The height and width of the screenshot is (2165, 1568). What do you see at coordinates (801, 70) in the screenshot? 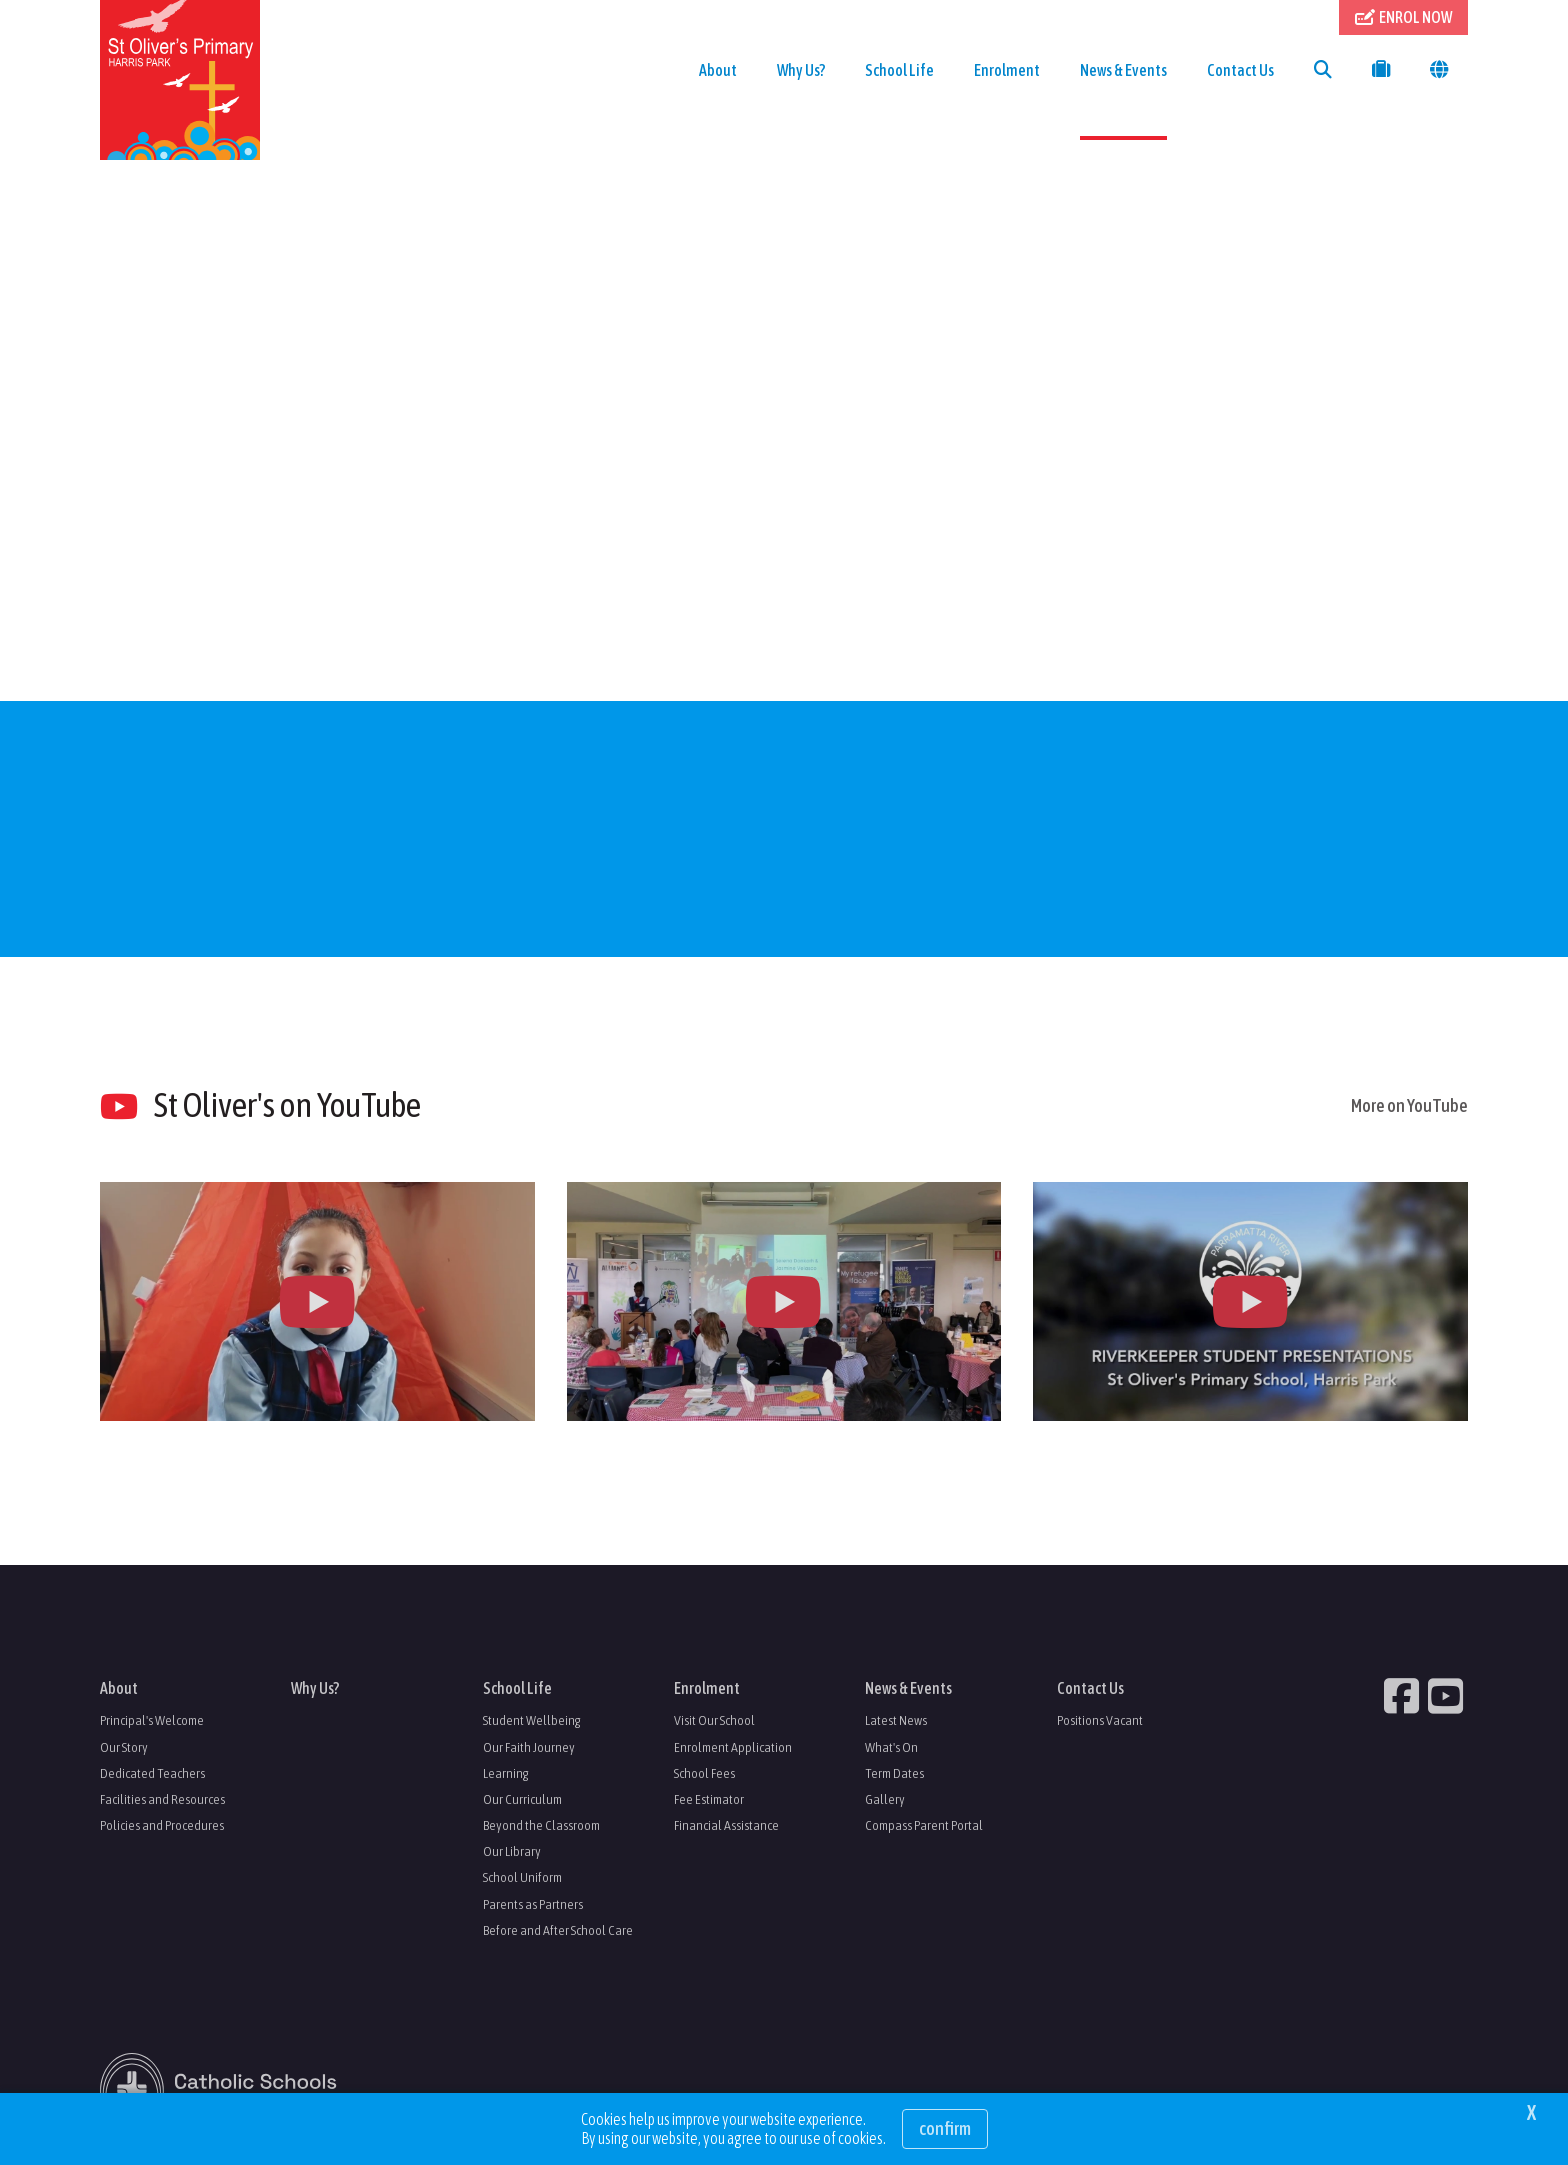
I see `Why Us?` at bounding box center [801, 70].